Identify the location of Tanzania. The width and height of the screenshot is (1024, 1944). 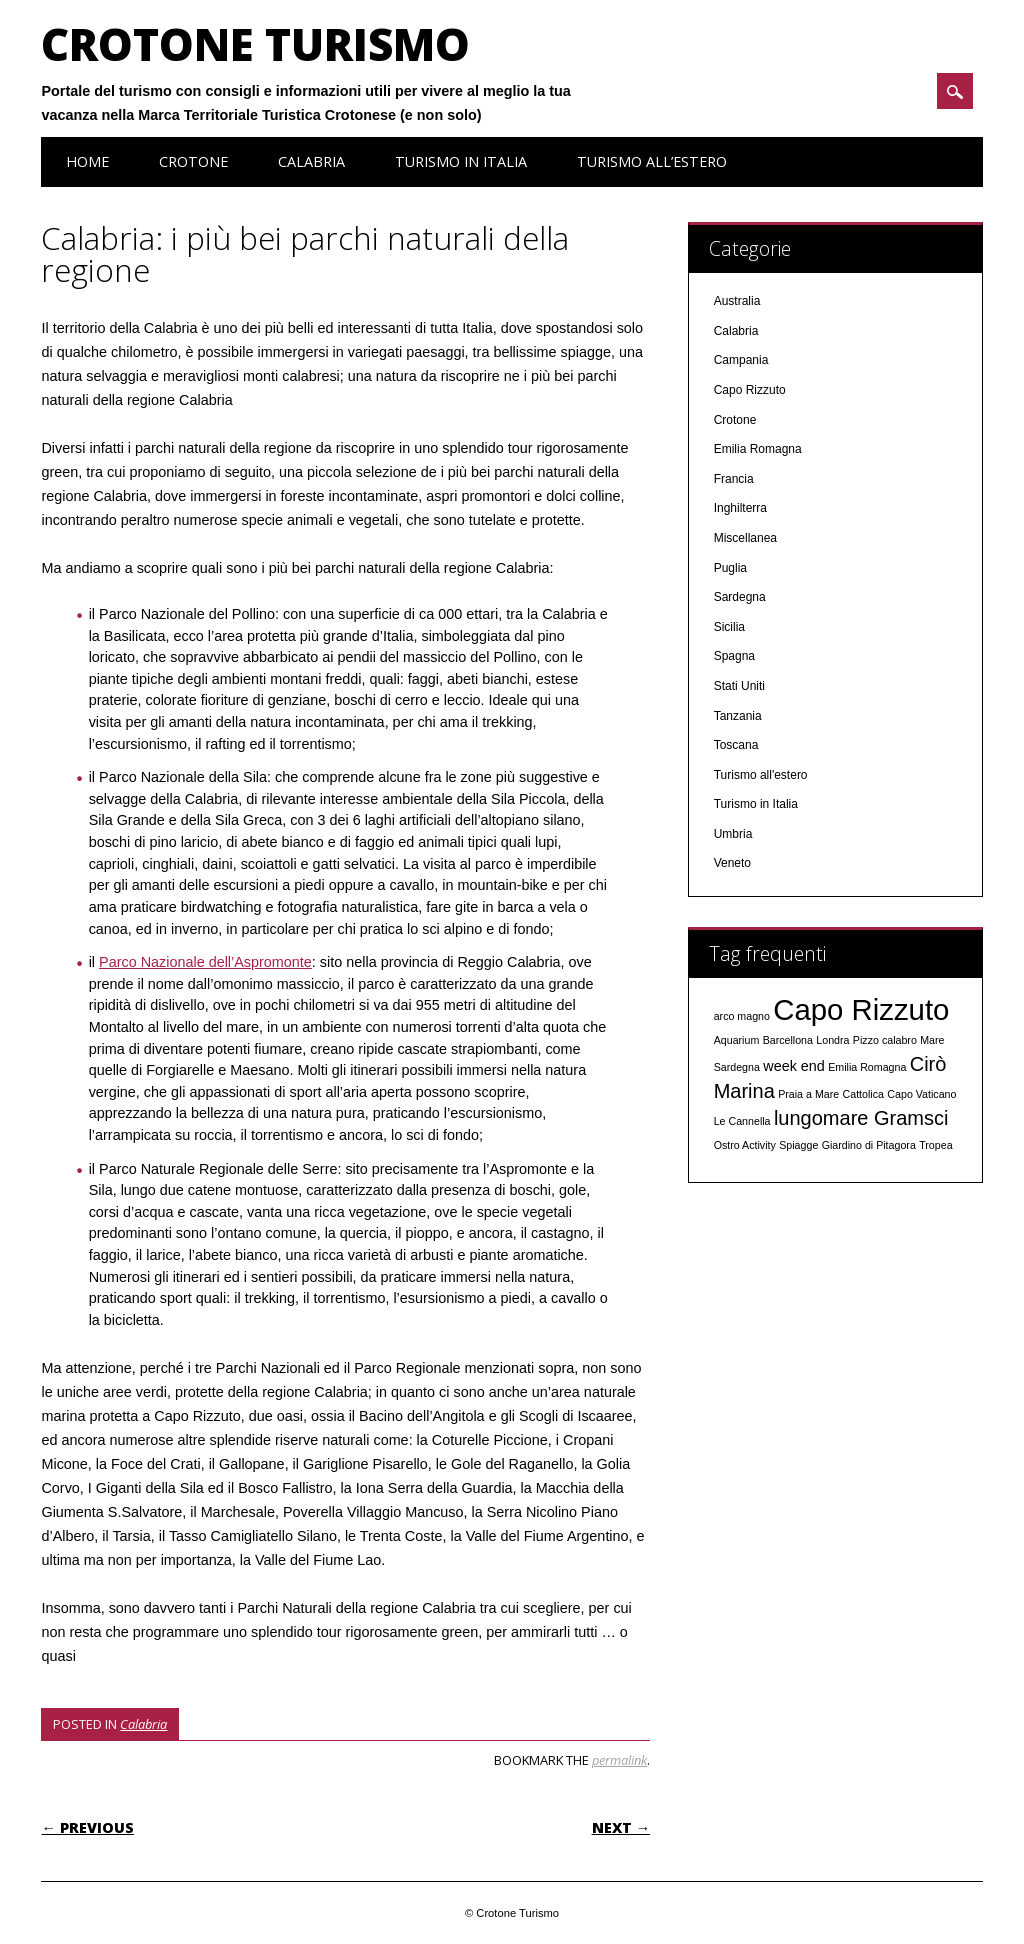
(738, 716).